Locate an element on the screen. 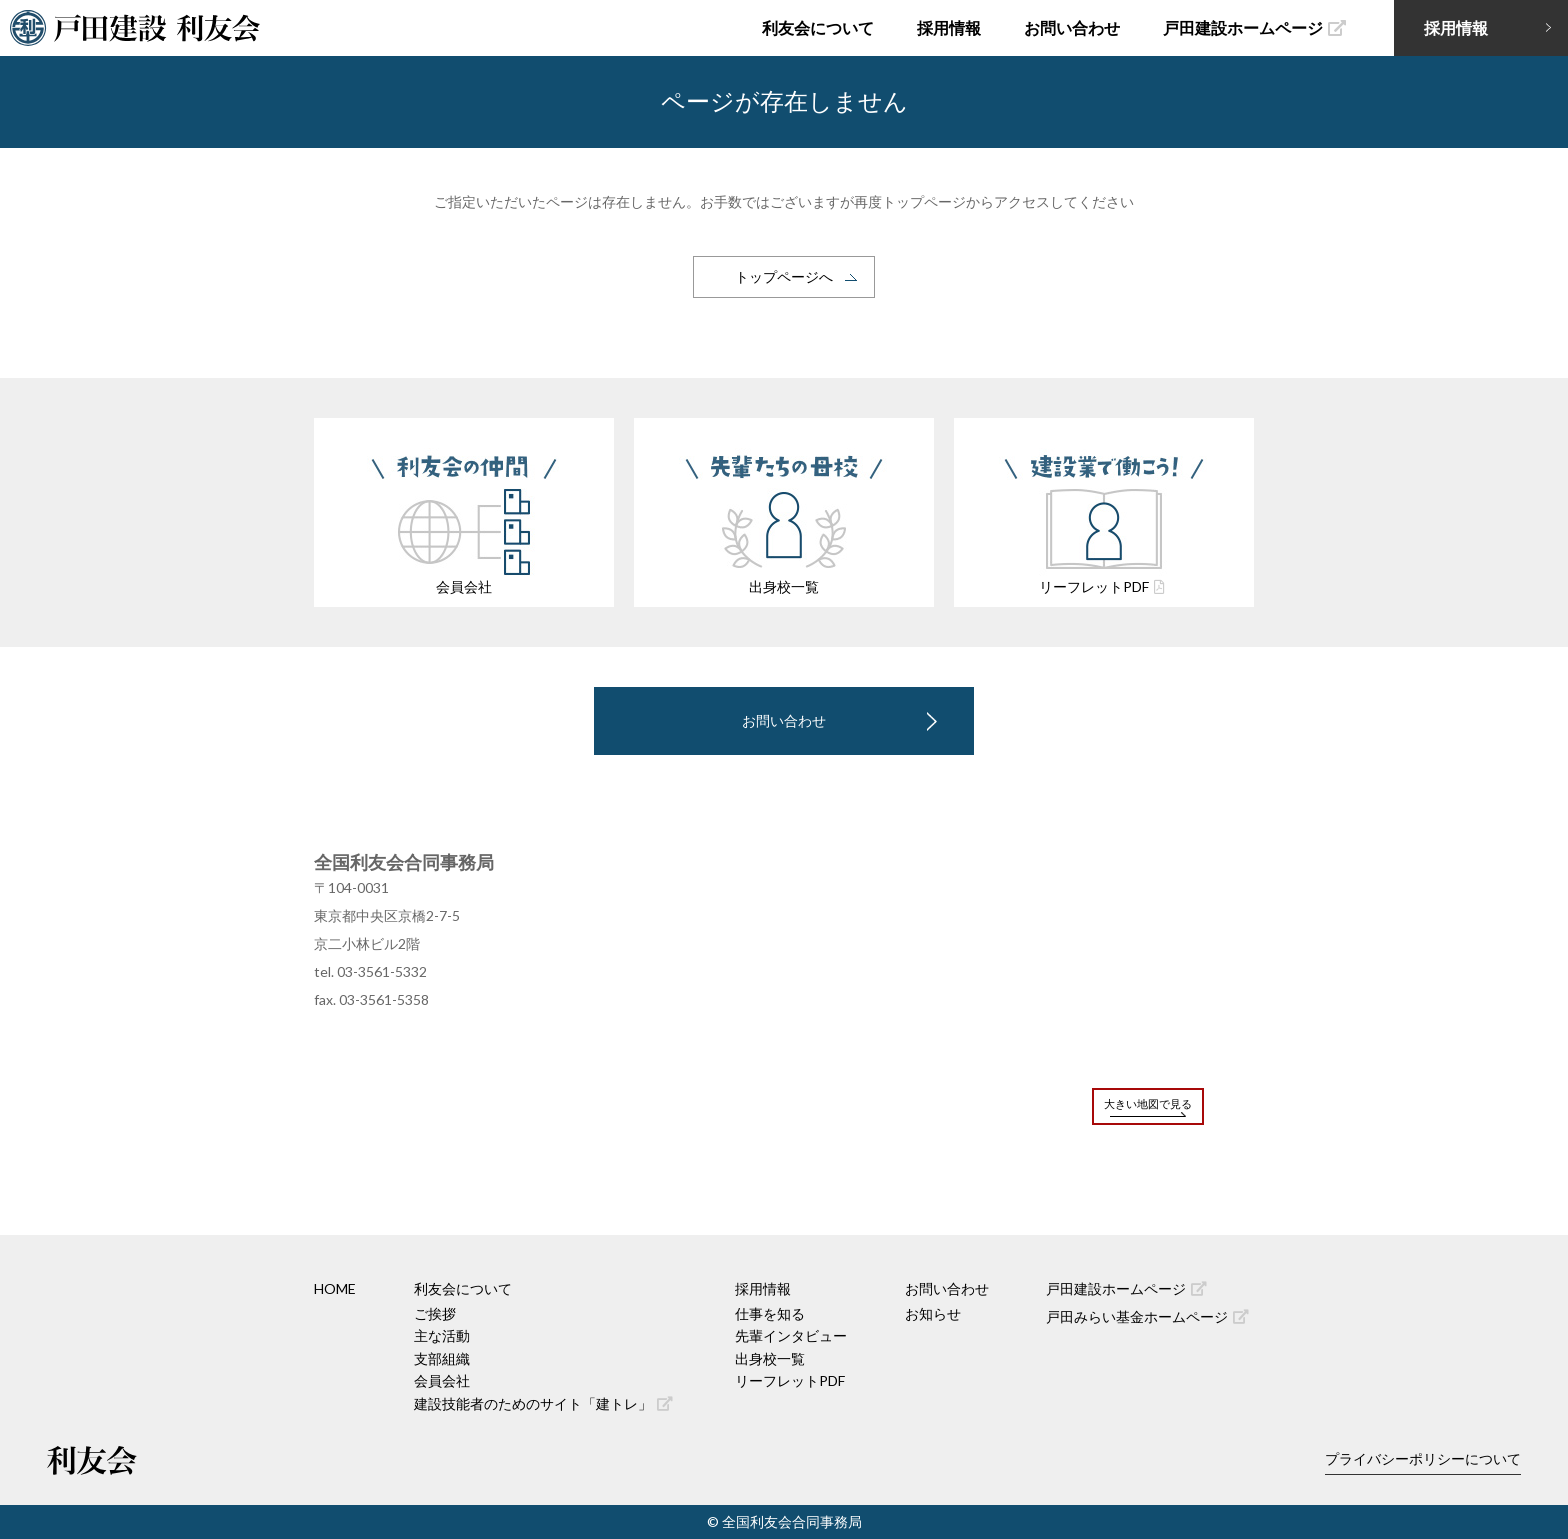 The image size is (1568, 1539). 仕事を知る is located at coordinates (770, 1313).